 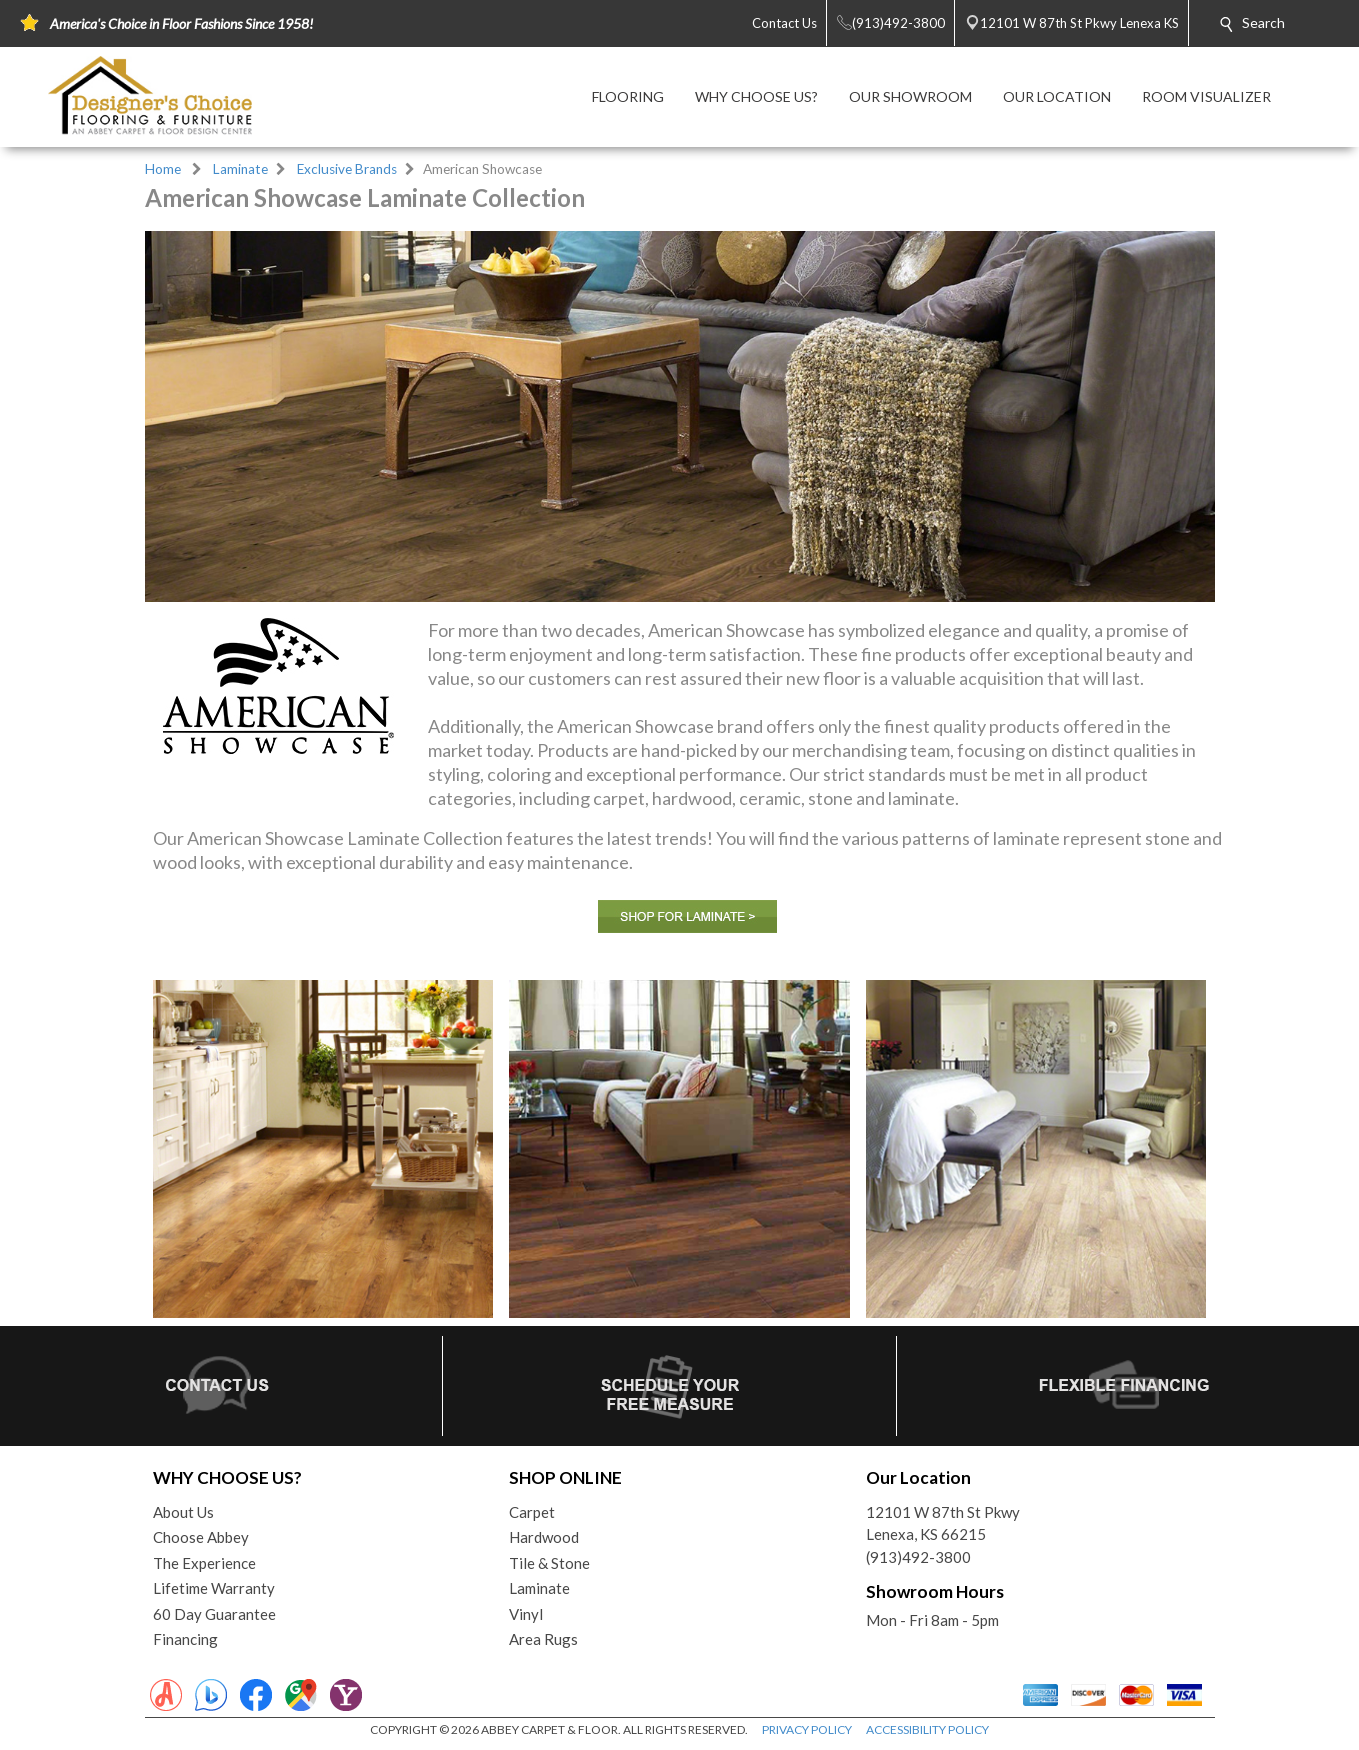 I want to click on ACCESSIBILITY POLICY, so click(x=927, y=1729).